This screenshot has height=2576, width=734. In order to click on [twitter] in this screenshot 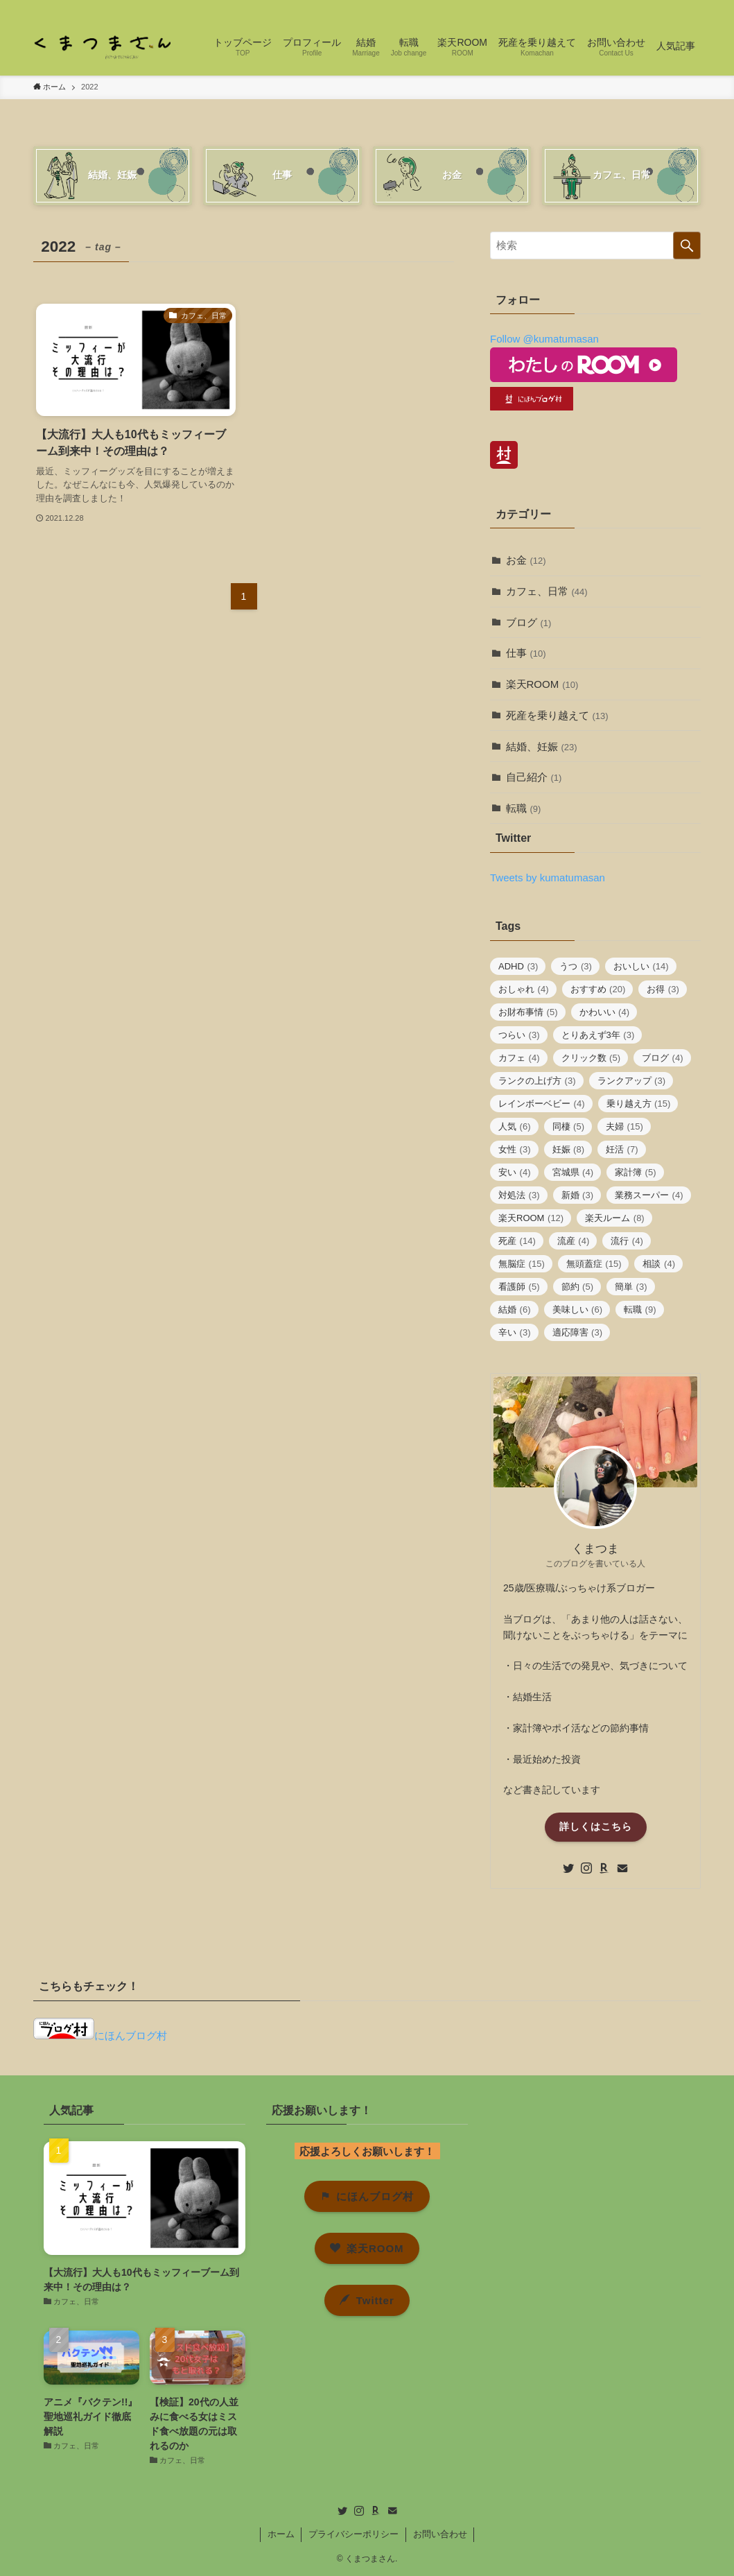, I will do `click(620, 7)`.